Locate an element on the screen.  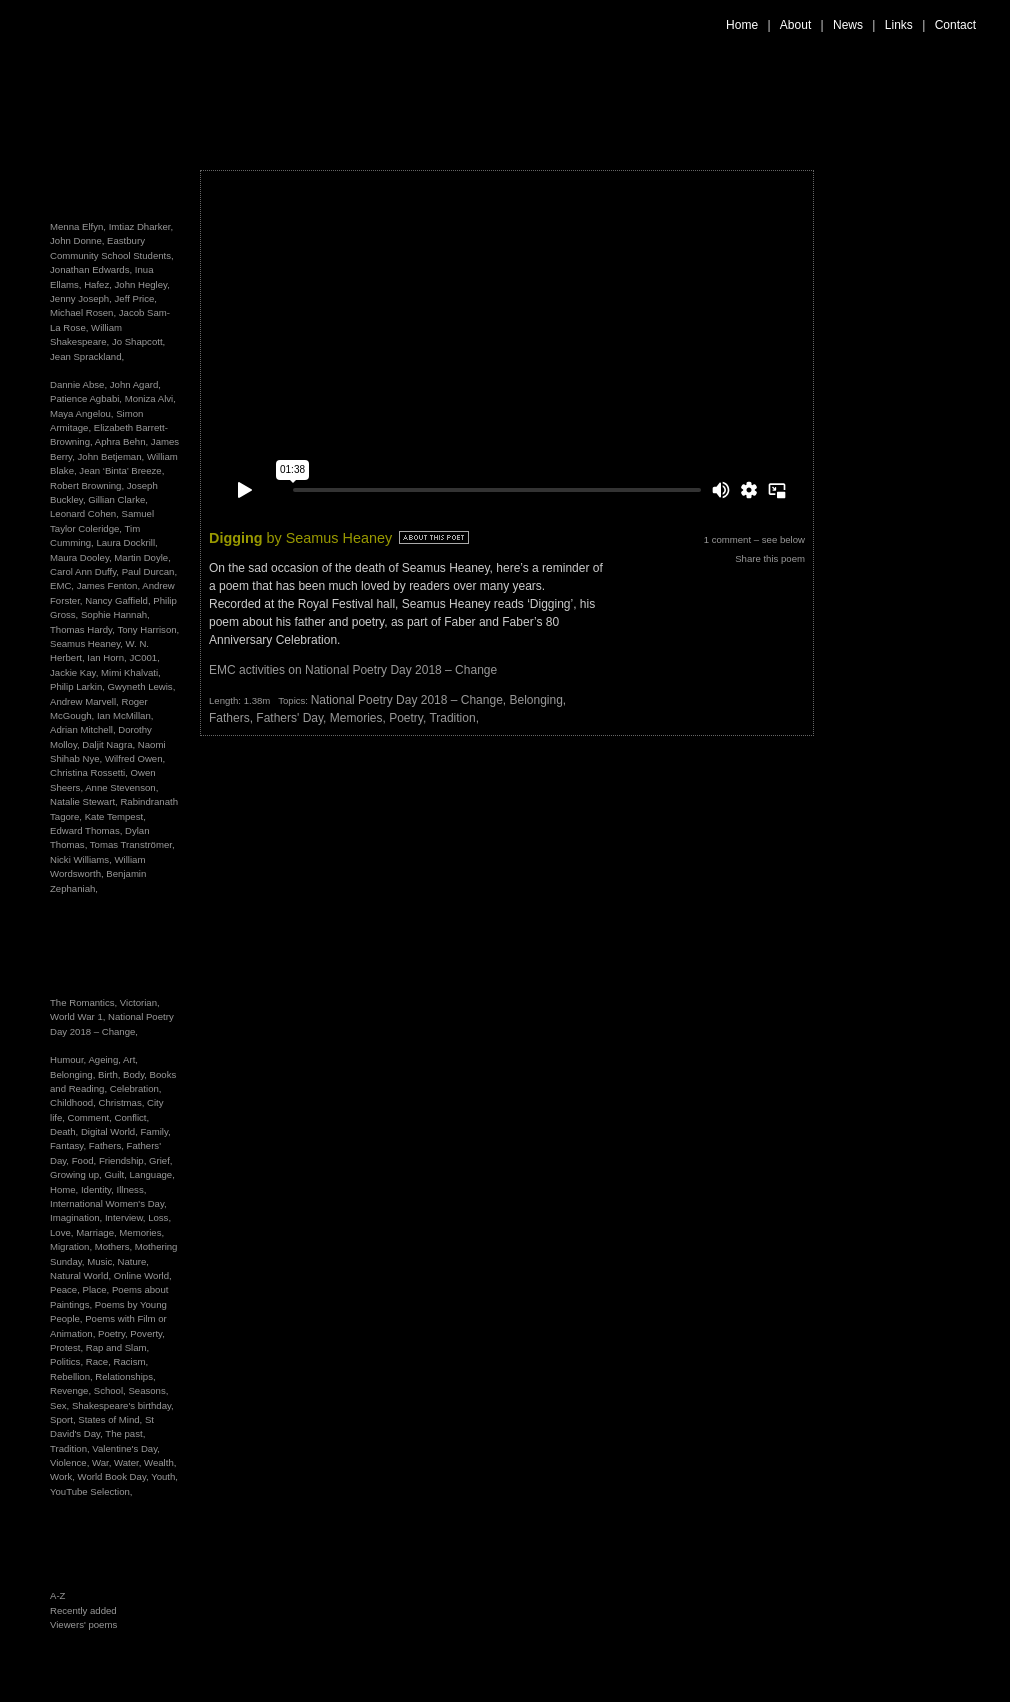
Protest, is located at coordinates (68, 1347).